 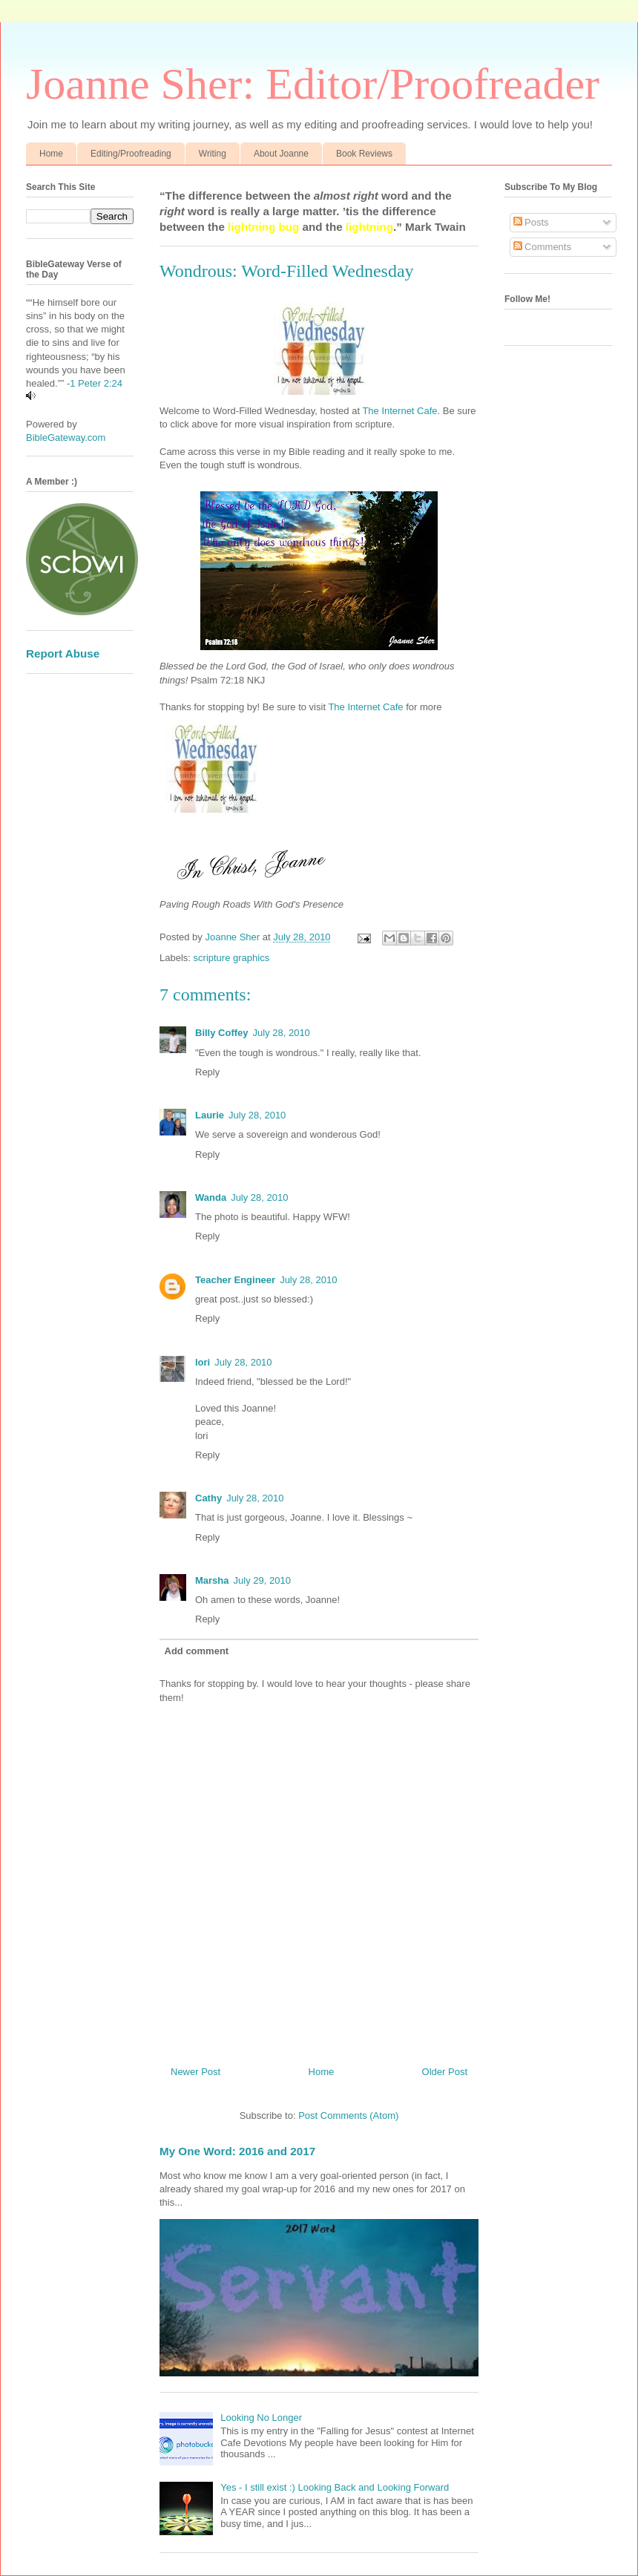 I want to click on The Internet Cafe, so click(x=399, y=410).